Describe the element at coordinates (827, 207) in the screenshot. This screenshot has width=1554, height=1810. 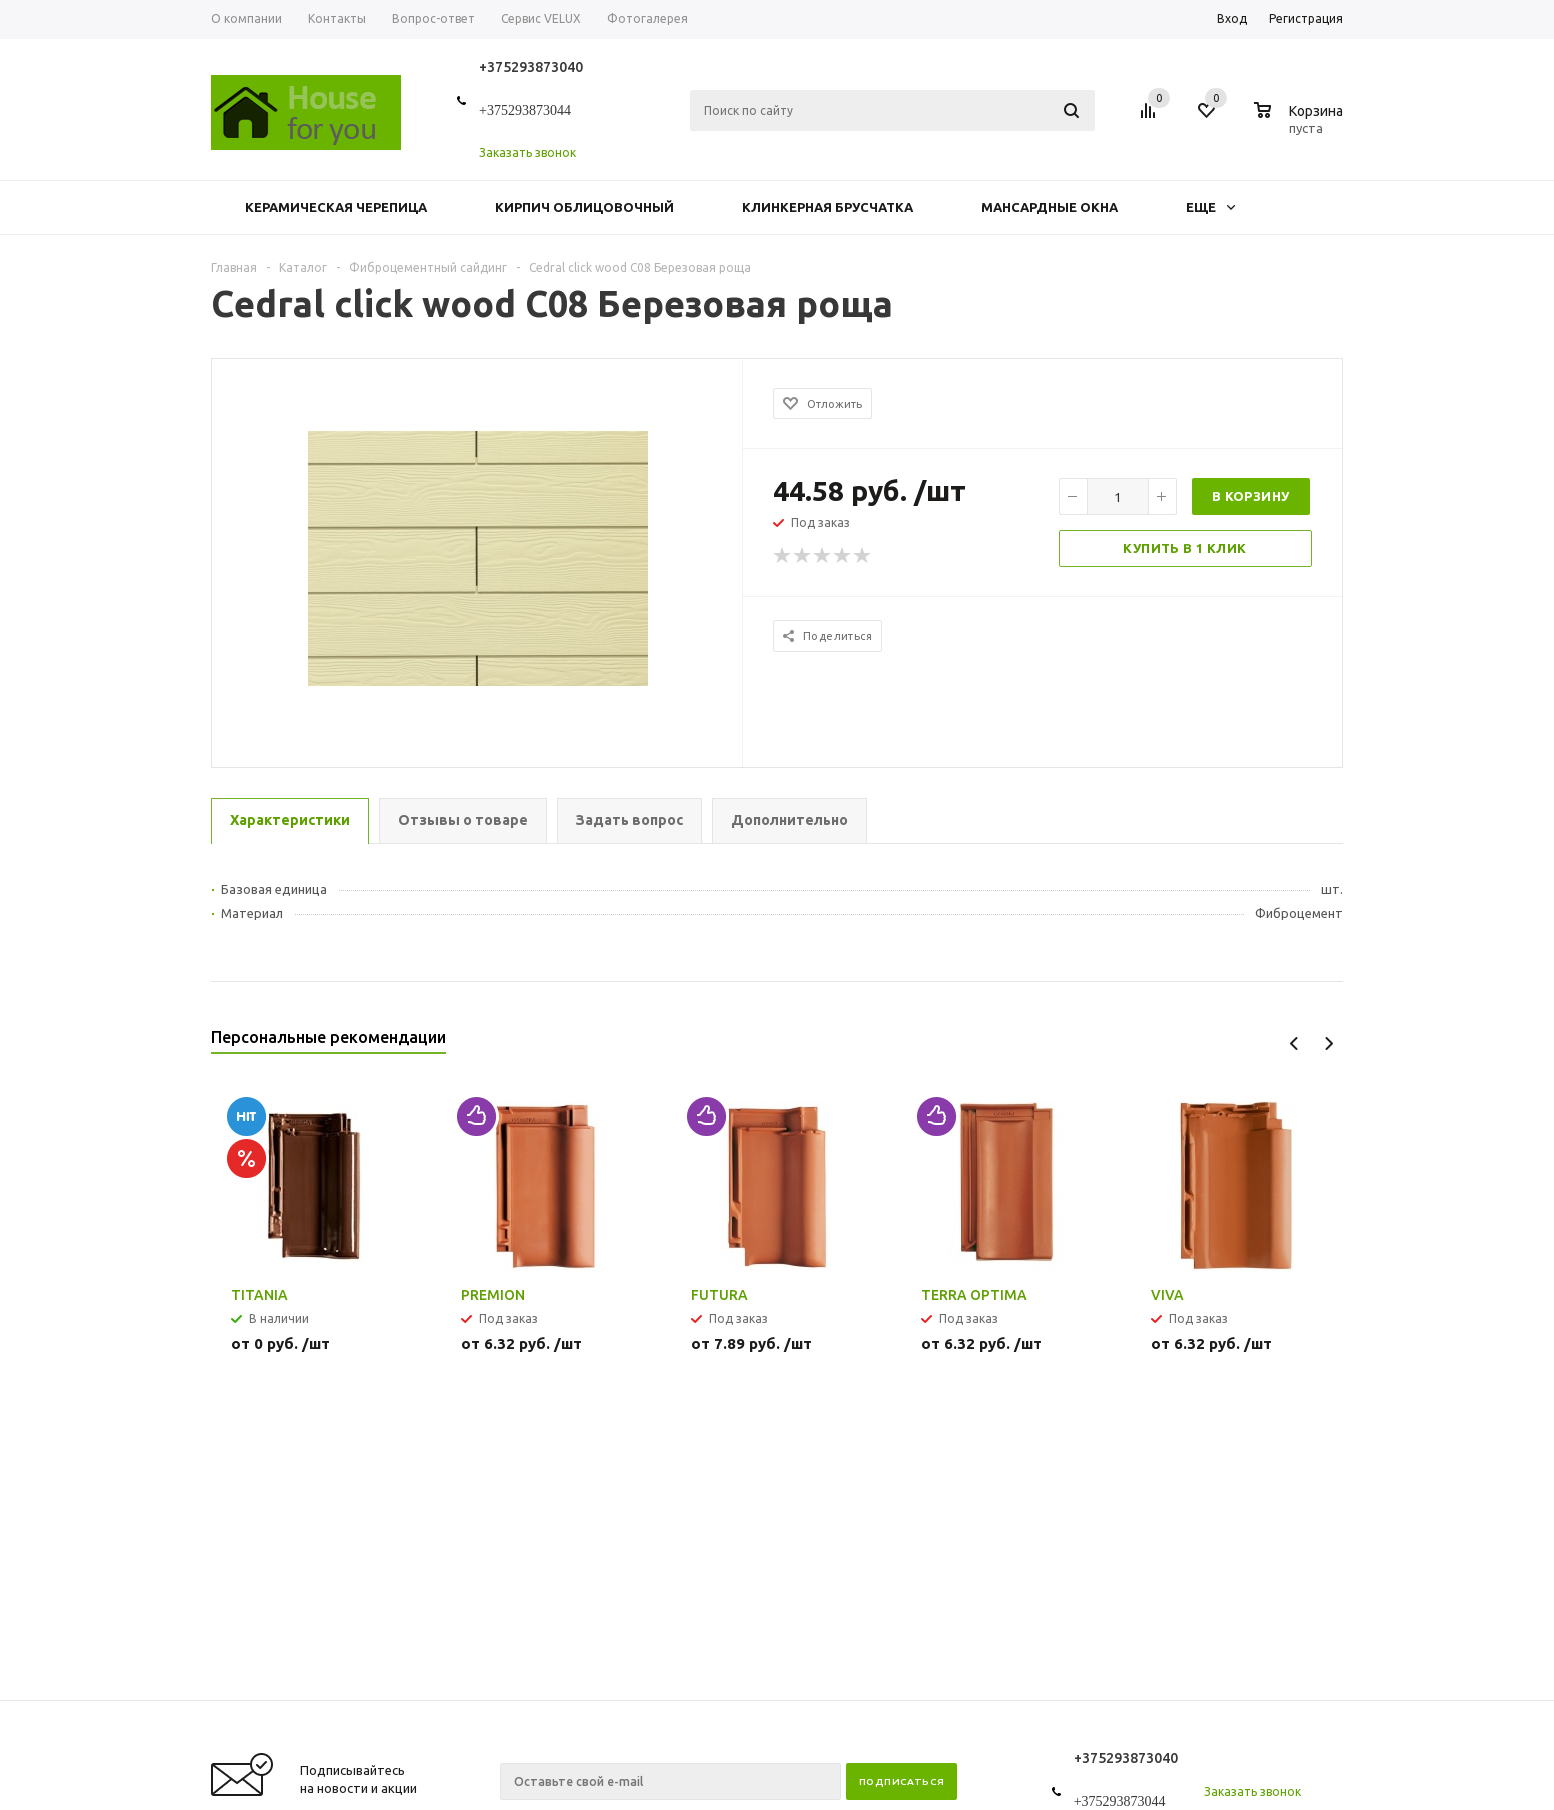
I see `Клинкерная брусчатка` at that location.